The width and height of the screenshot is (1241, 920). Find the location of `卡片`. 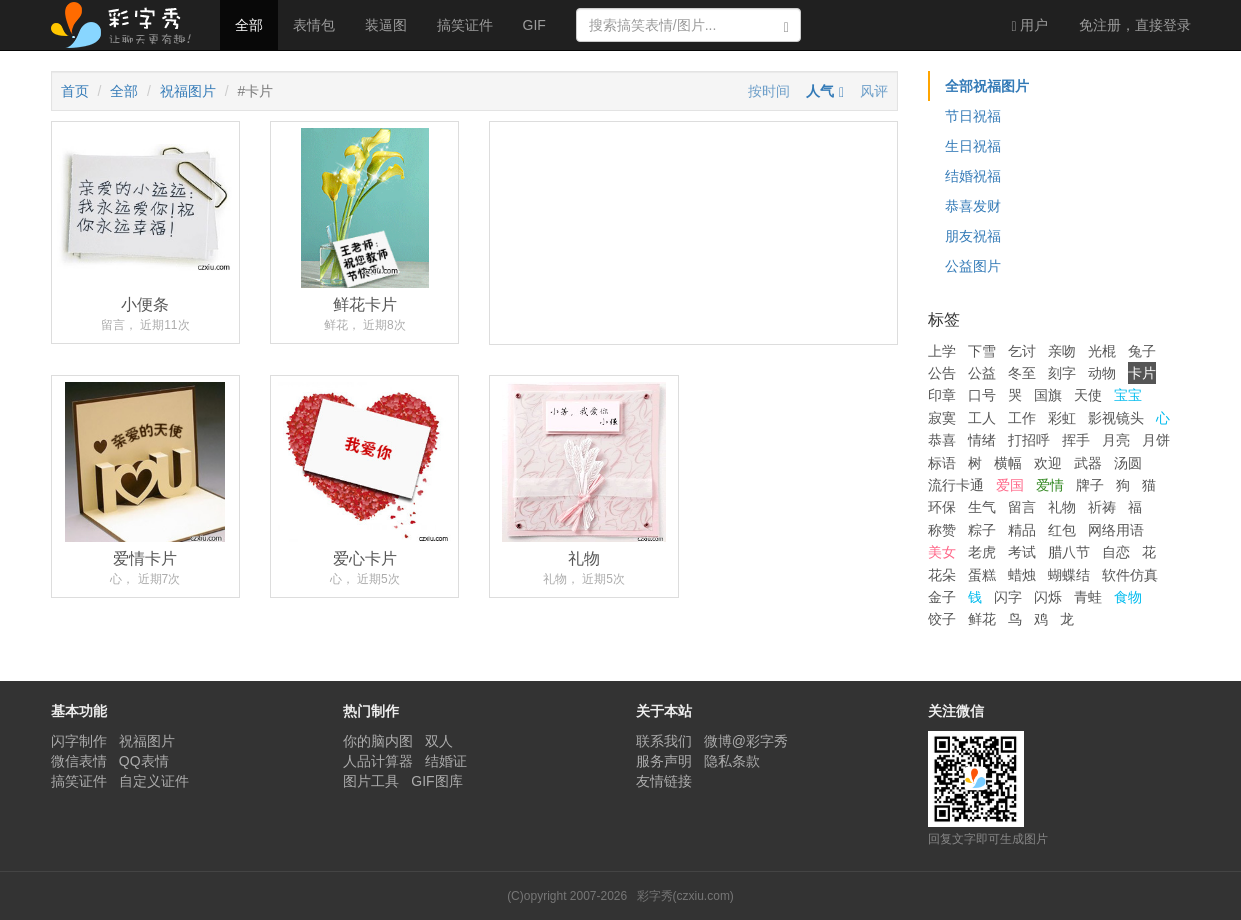

卡片 is located at coordinates (1142, 373).